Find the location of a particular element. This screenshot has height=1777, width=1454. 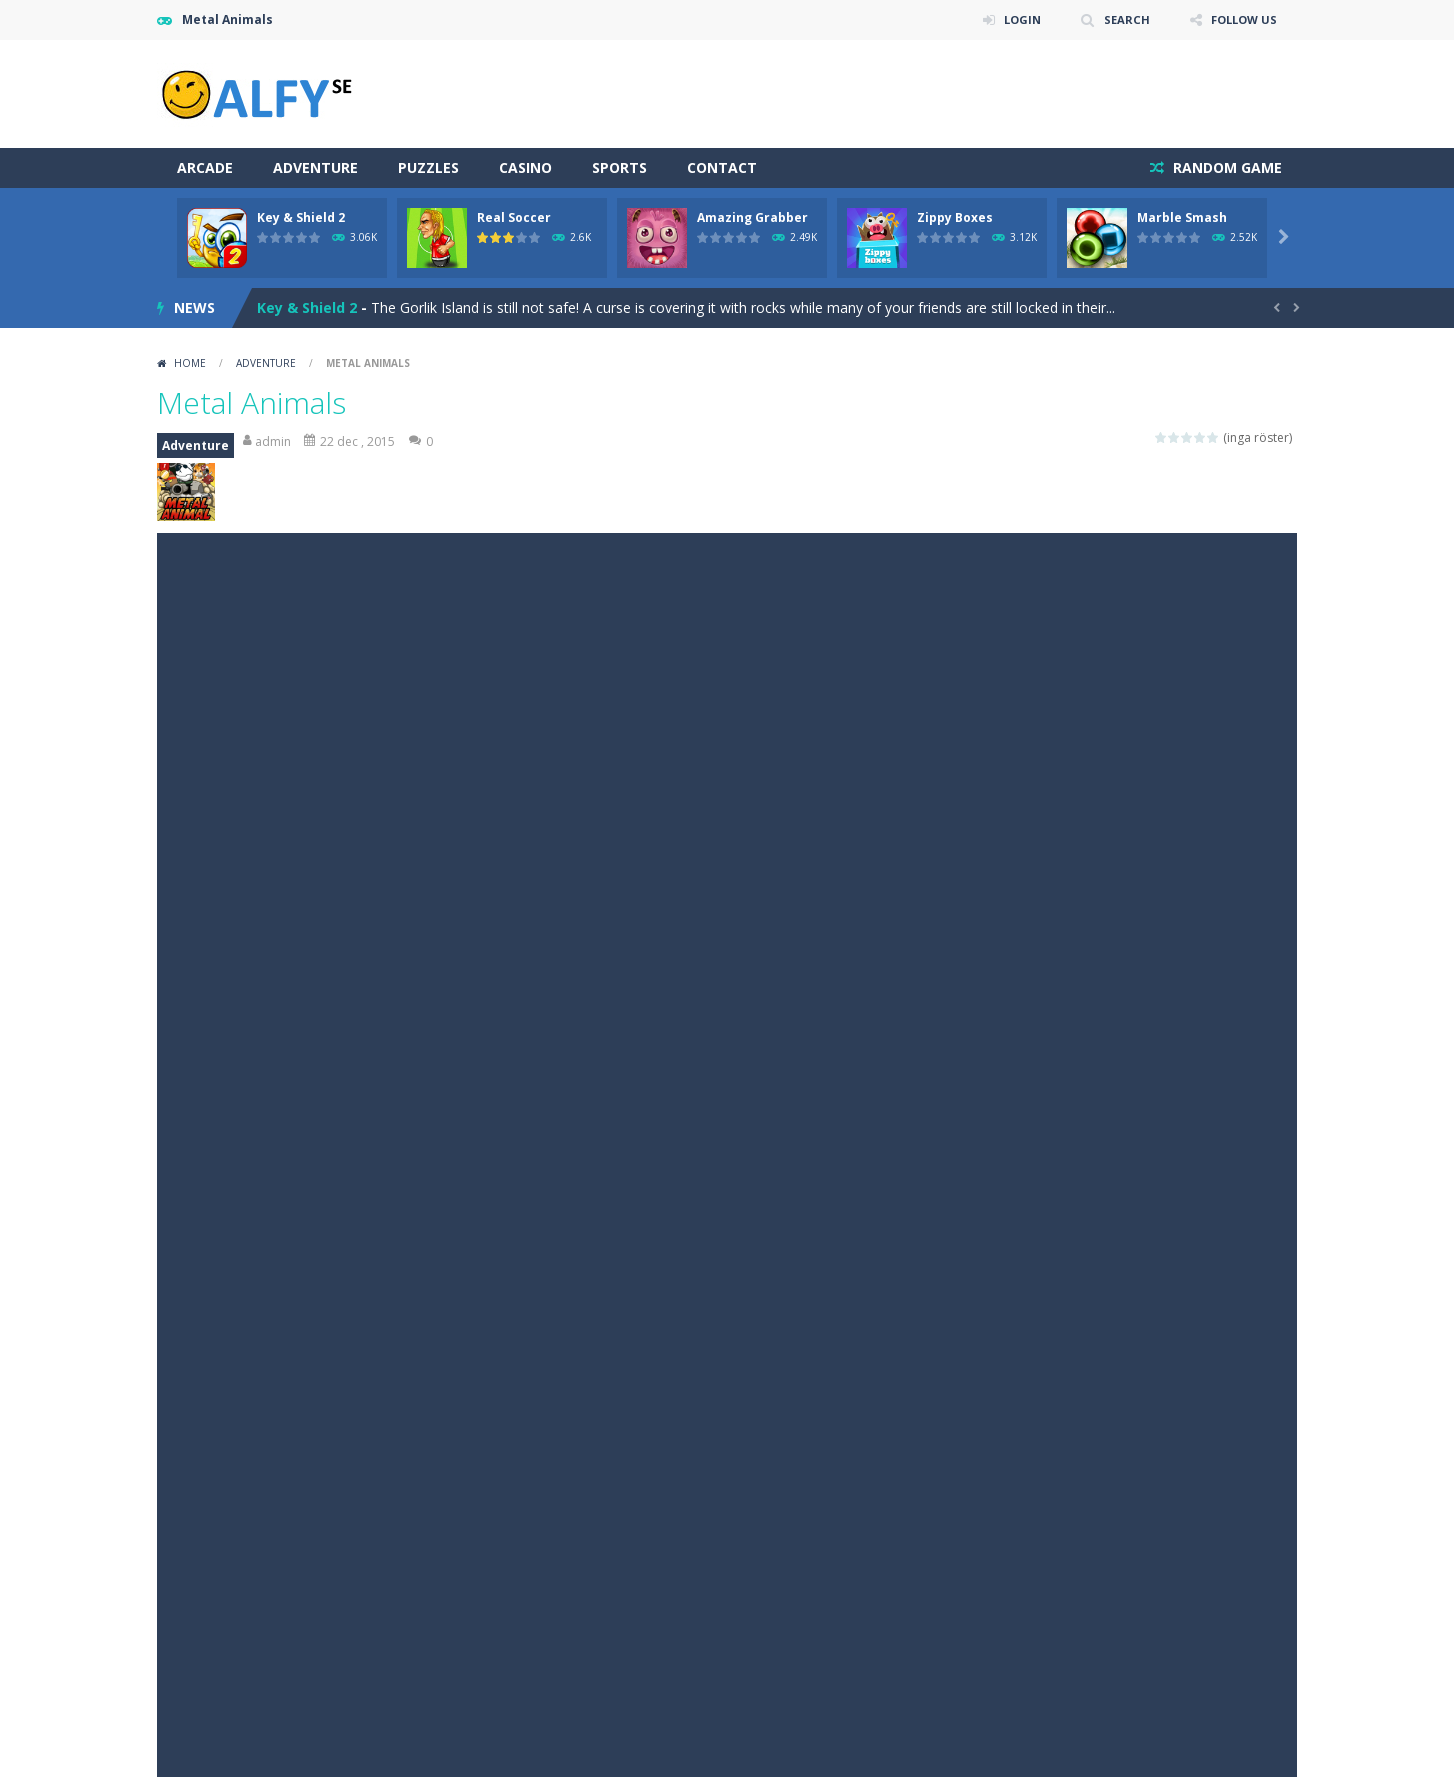

Real Soccer is located at coordinates (514, 217).